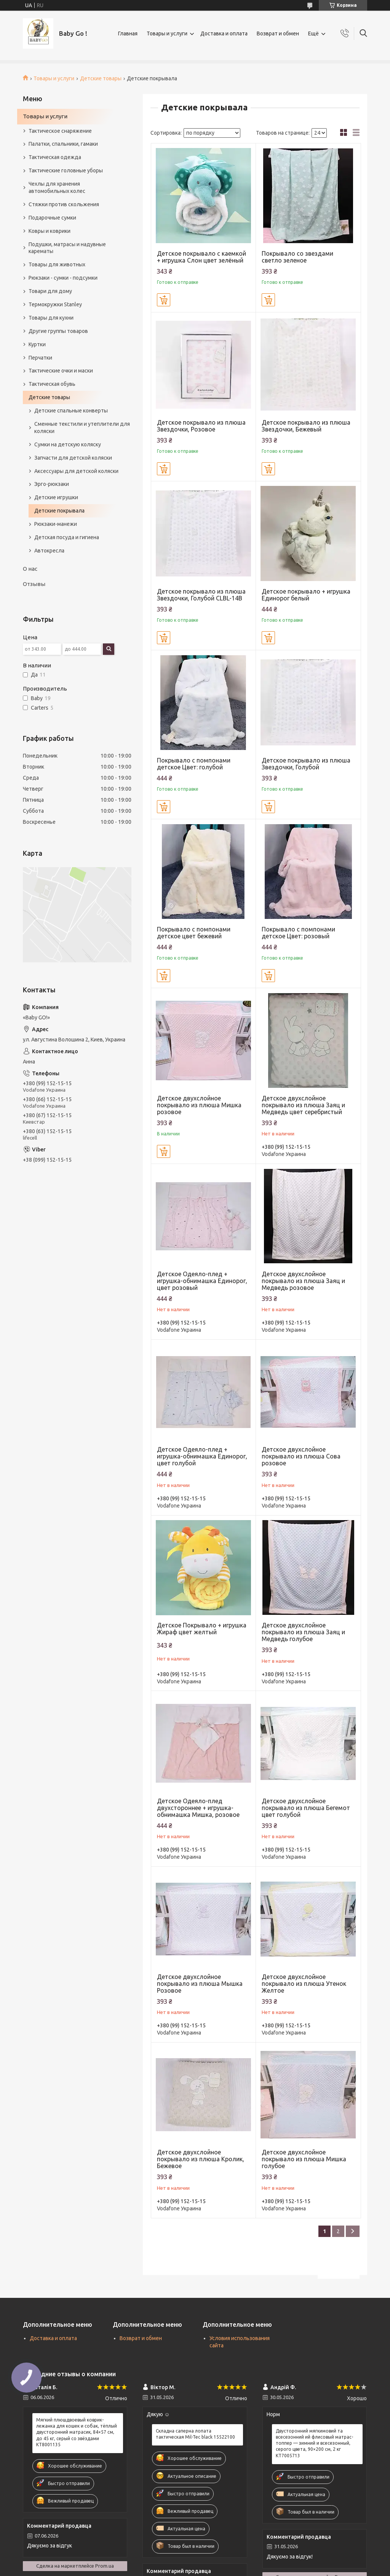 The width and height of the screenshot is (390, 2576). What do you see at coordinates (163, 299) in the screenshot?
I see `Купить` at bounding box center [163, 299].